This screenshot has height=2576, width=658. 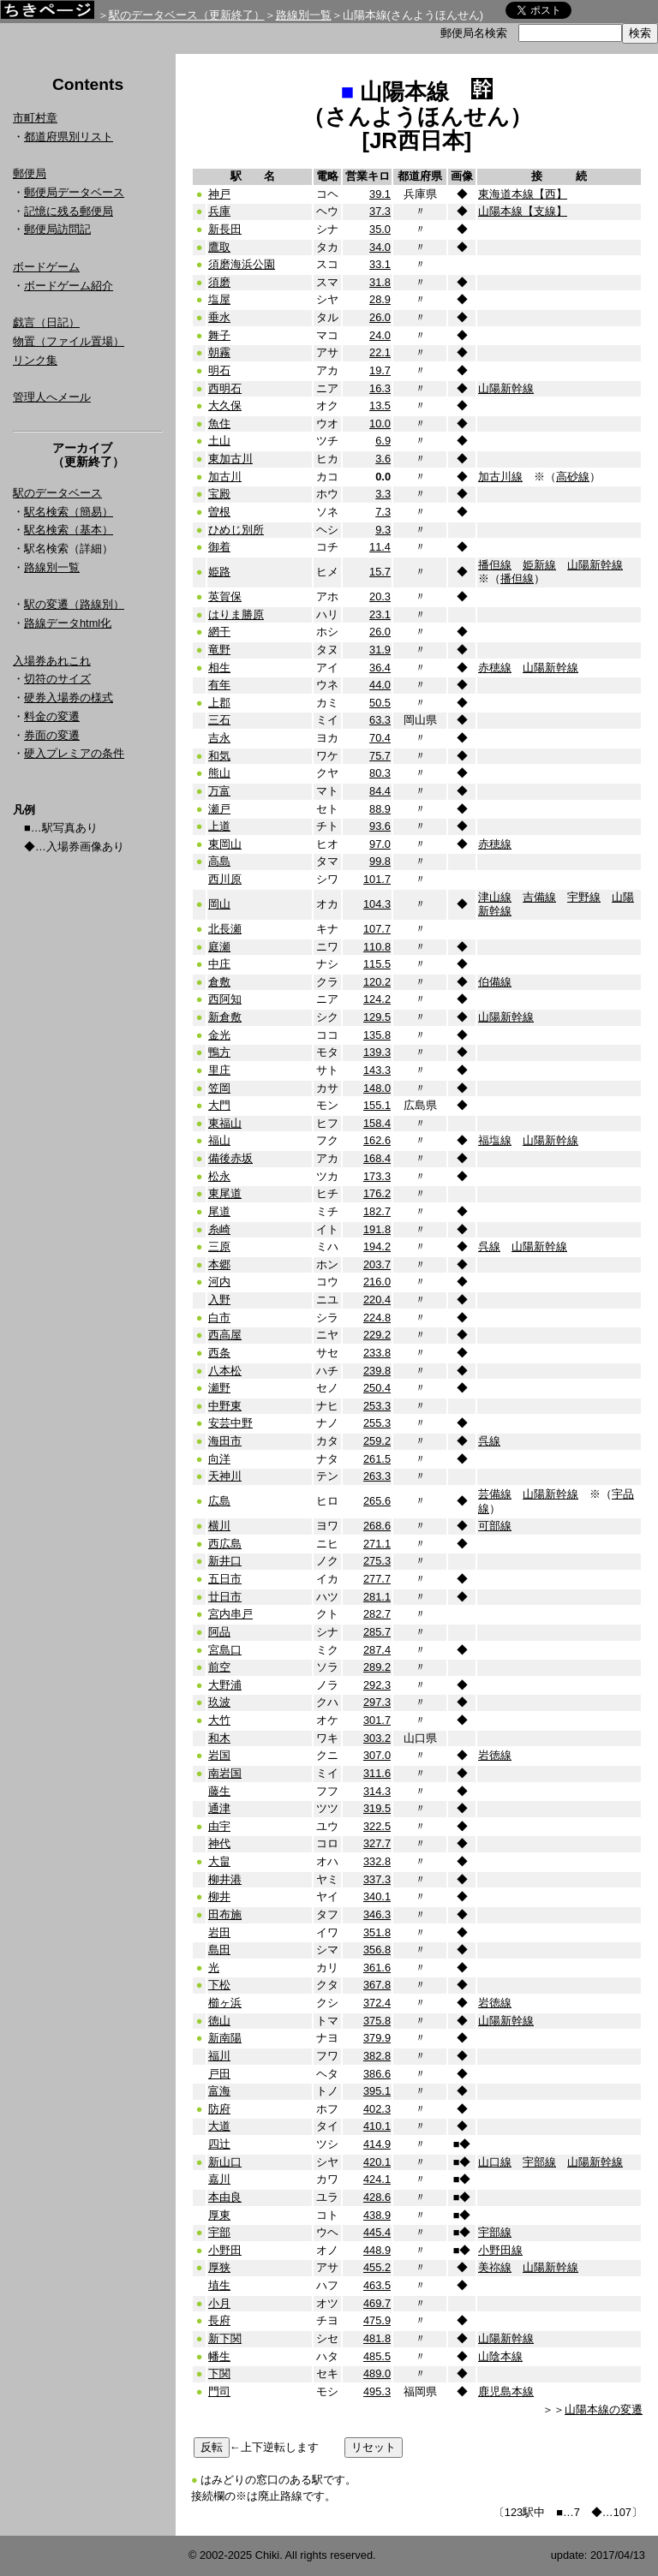 What do you see at coordinates (219, 963) in the screenshot?
I see `中庄` at bounding box center [219, 963].